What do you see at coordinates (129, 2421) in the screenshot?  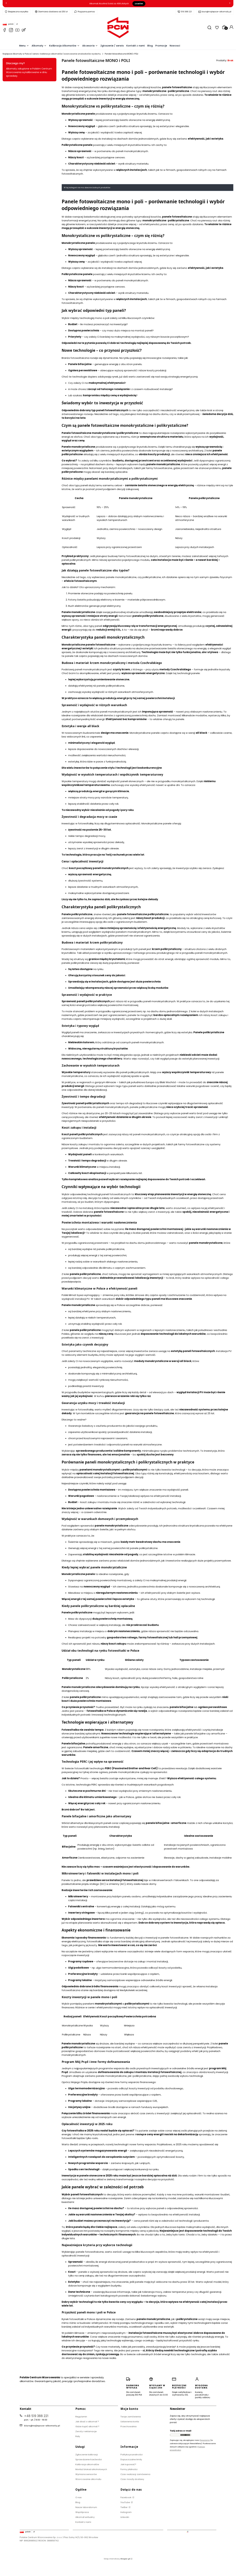 I see `Ustawienia konta` at bounding box center [129, 2421].